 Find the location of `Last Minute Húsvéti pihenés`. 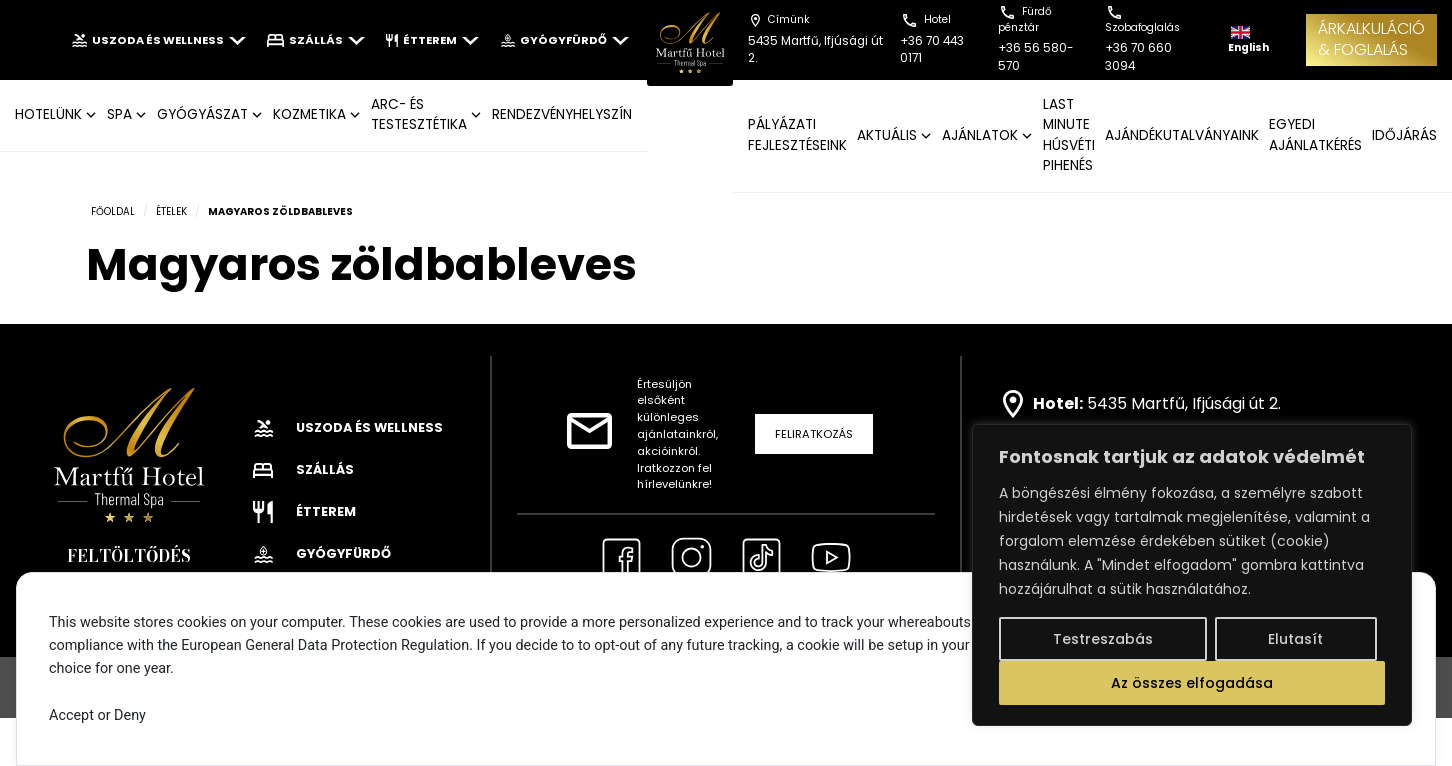

Last Minute Húsvéti pihenés is located at coordinates (1069, 135).